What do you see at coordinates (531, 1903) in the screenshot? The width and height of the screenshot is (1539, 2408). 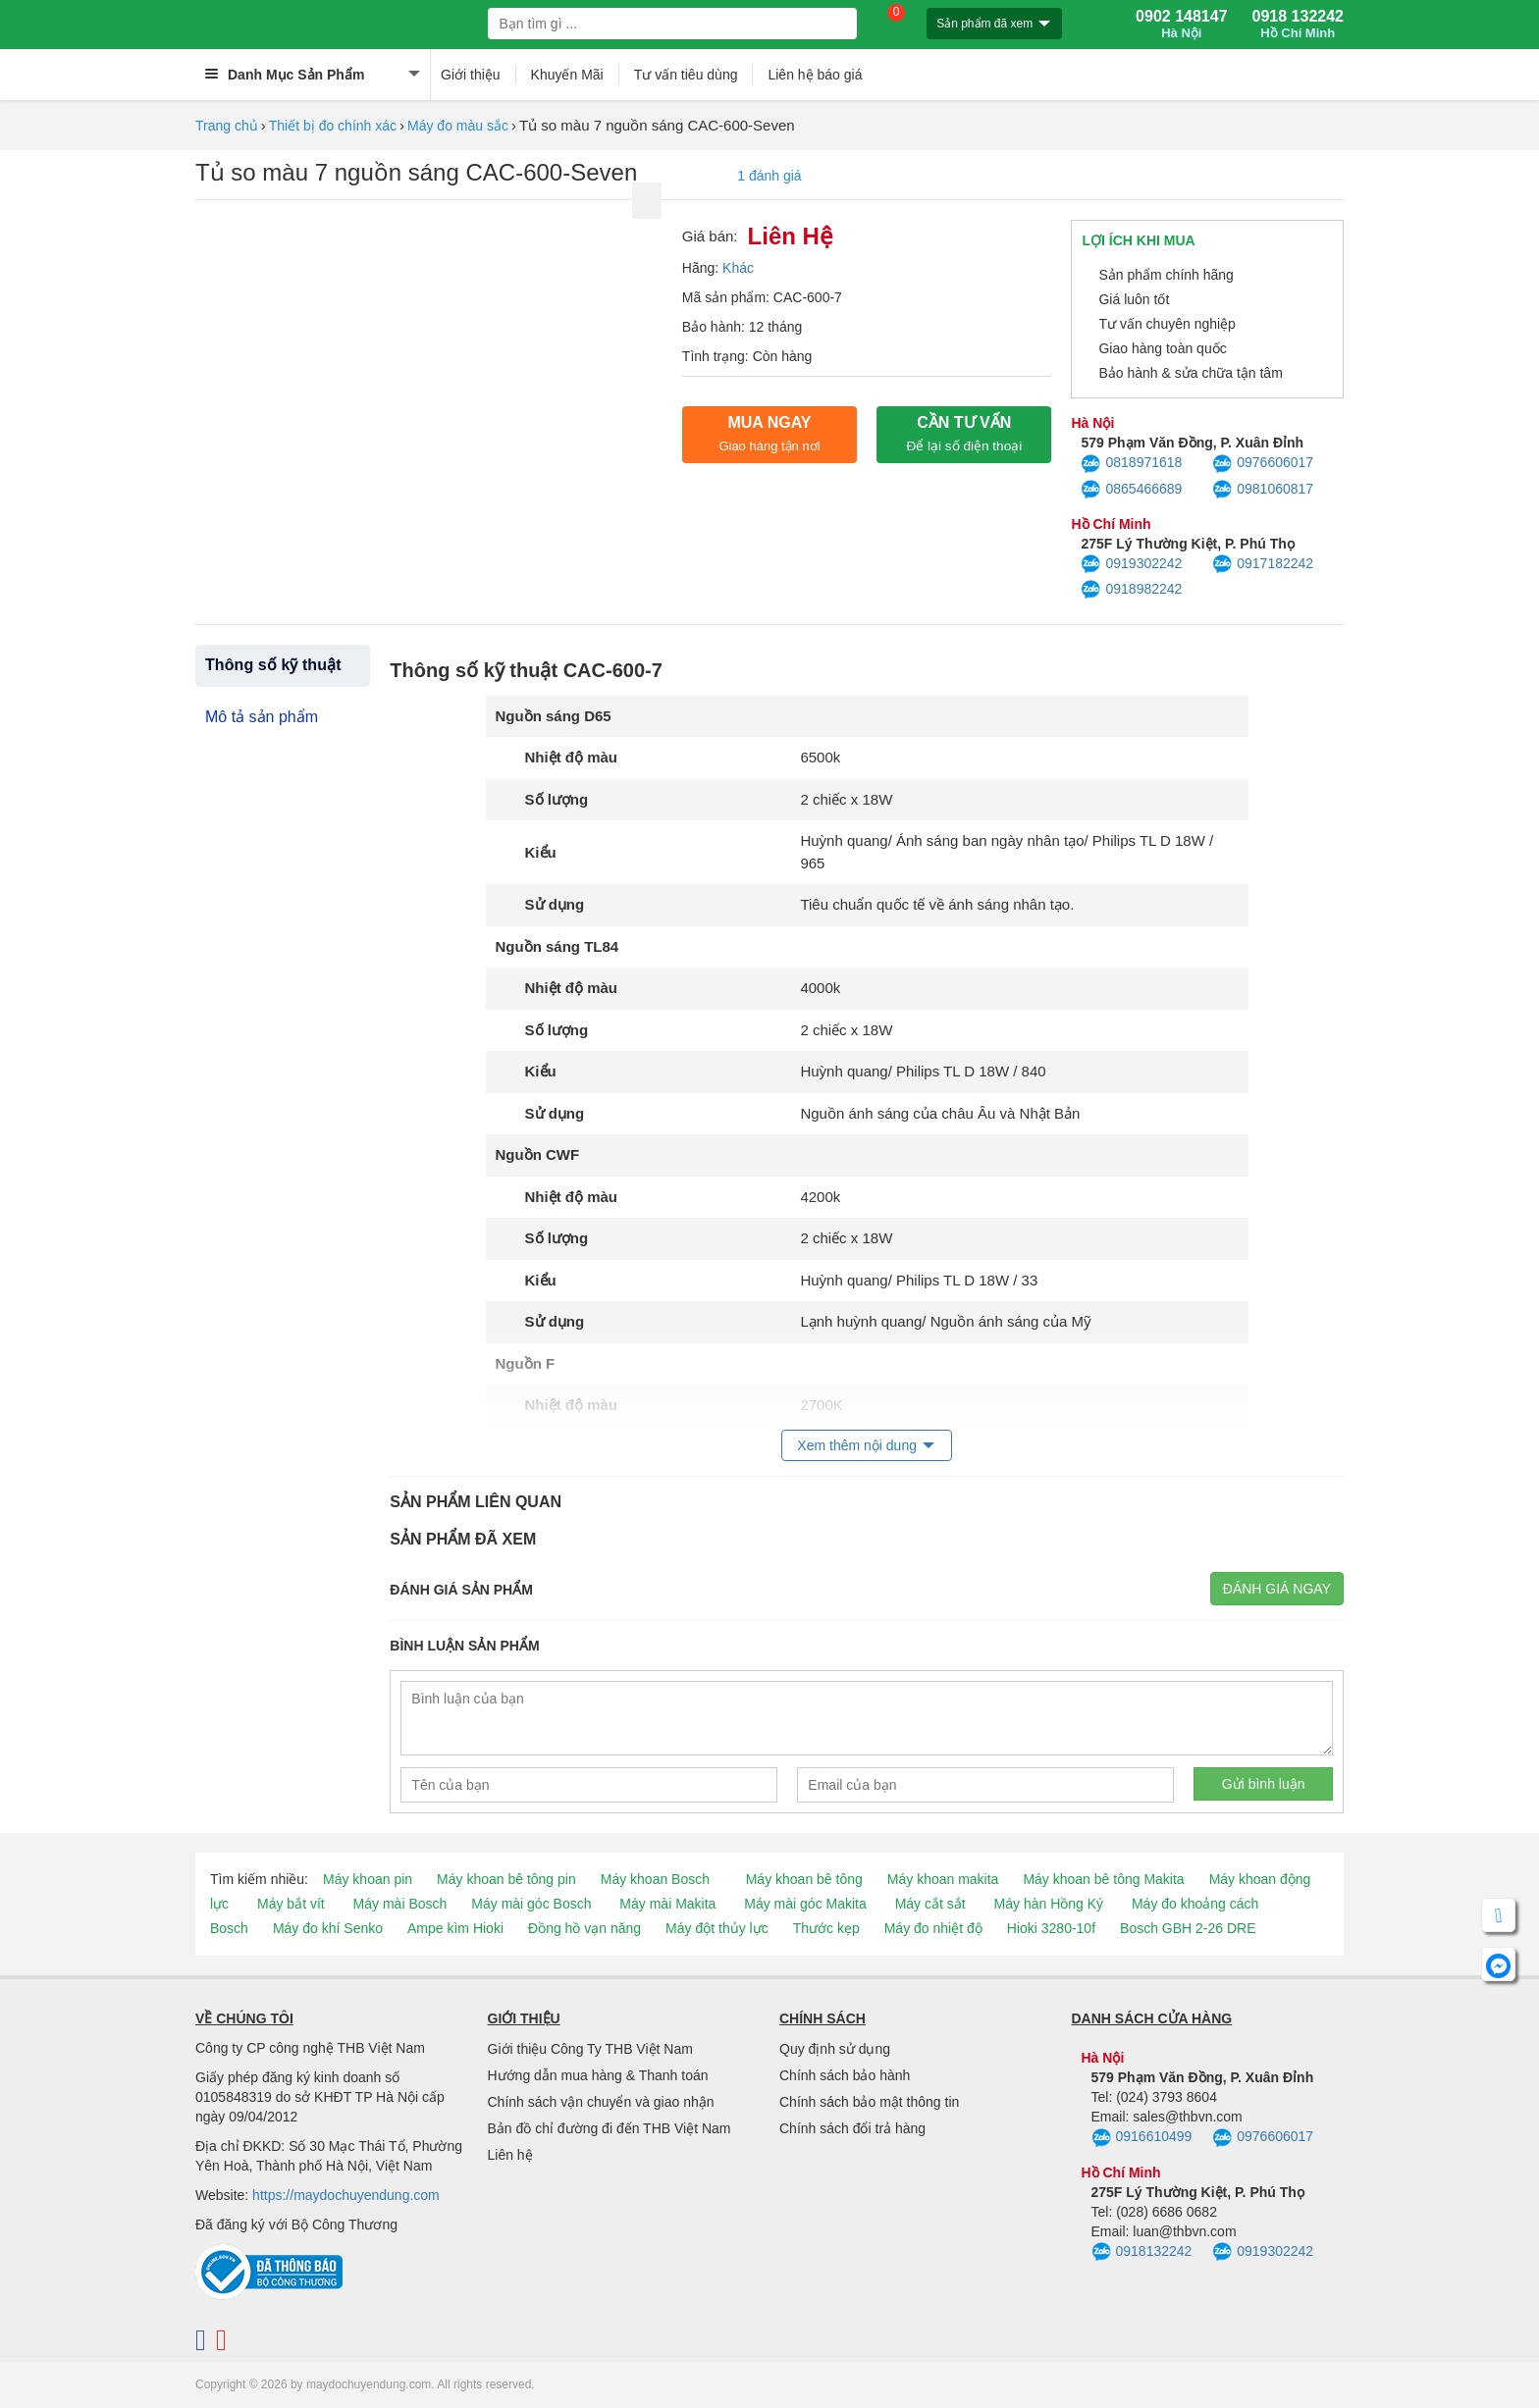 I see `Máy mài góc Bosch` at bounding box center [531, 1903].